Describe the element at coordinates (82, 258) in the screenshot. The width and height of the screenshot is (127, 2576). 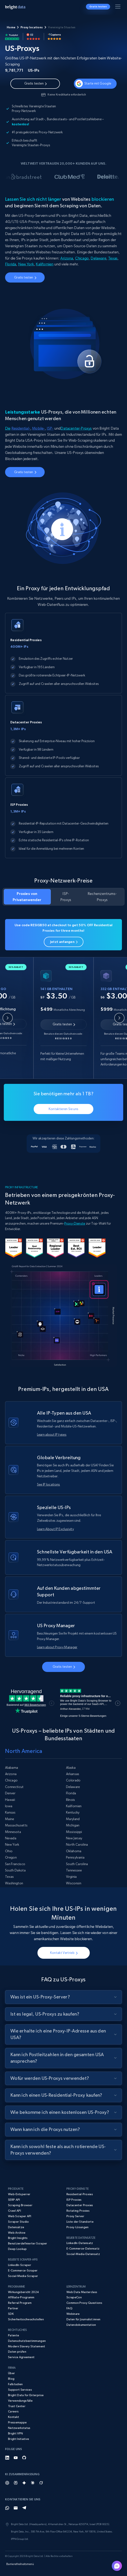
I see `Chicago` at that location.